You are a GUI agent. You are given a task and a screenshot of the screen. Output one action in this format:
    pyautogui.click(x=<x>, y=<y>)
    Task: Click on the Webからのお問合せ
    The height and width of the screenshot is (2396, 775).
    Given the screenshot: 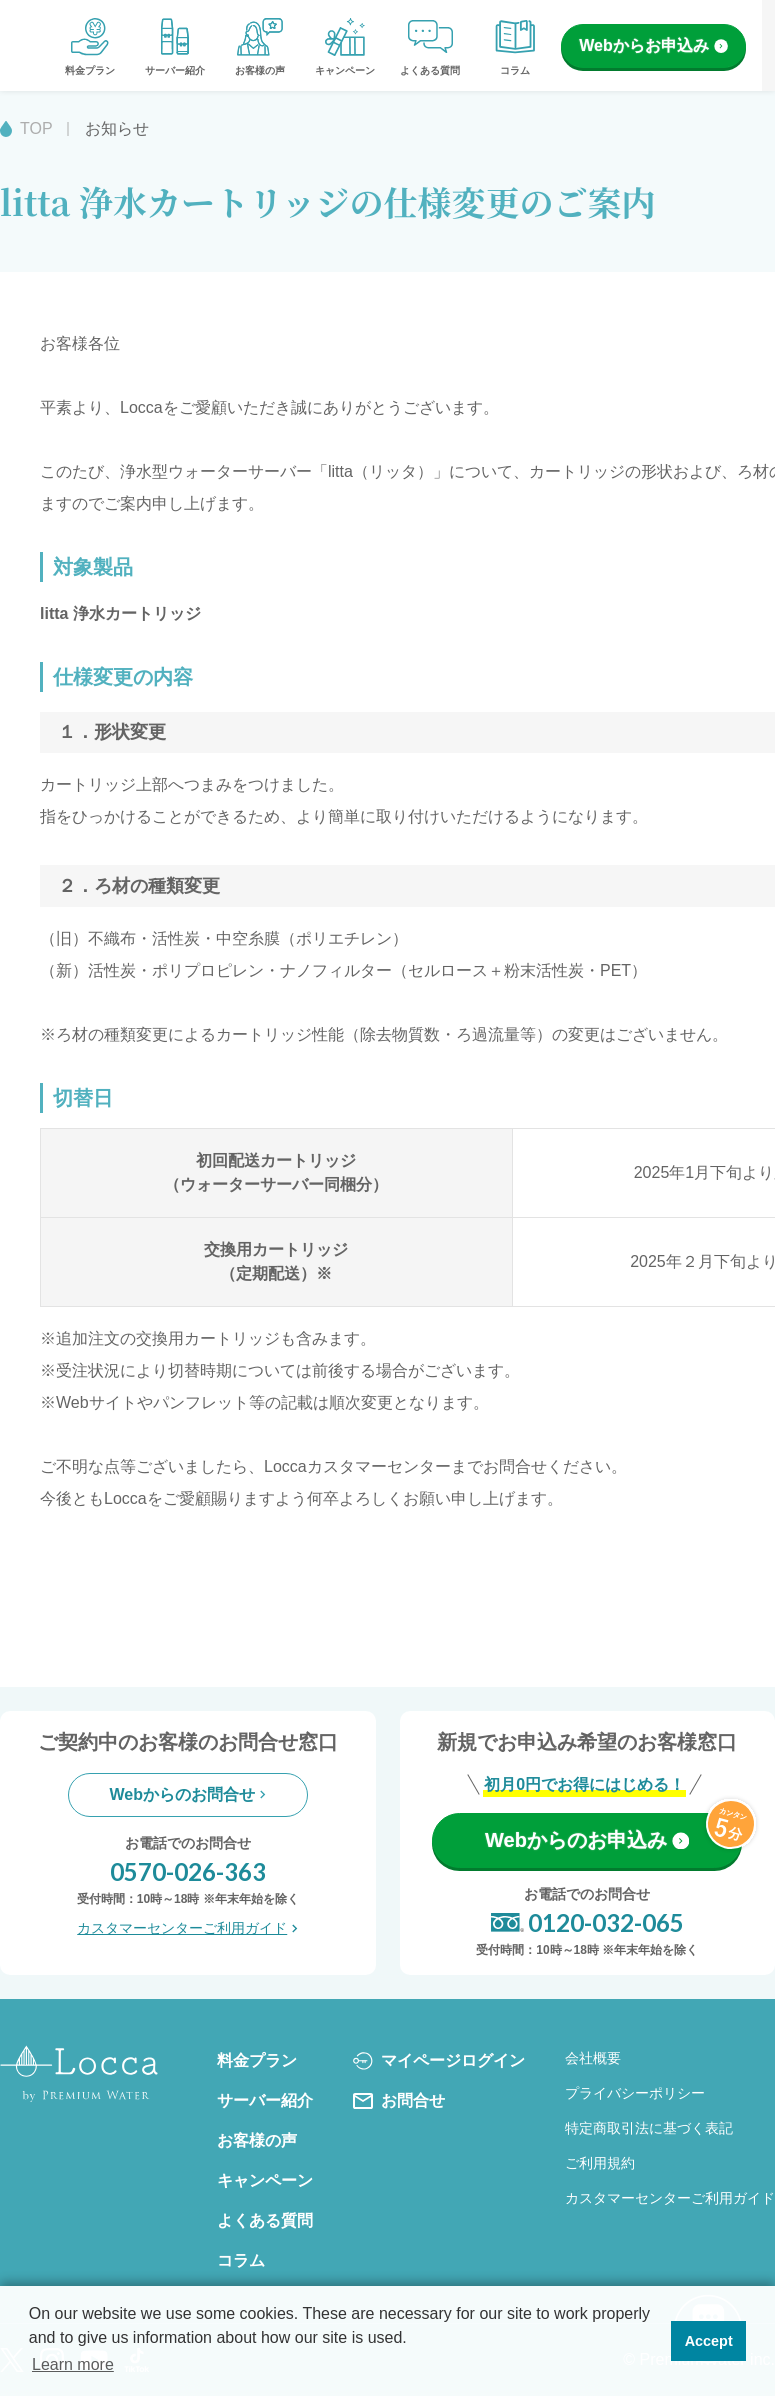 What is the action you would take?
    pyautogui.click(x=188, y=1794)
    